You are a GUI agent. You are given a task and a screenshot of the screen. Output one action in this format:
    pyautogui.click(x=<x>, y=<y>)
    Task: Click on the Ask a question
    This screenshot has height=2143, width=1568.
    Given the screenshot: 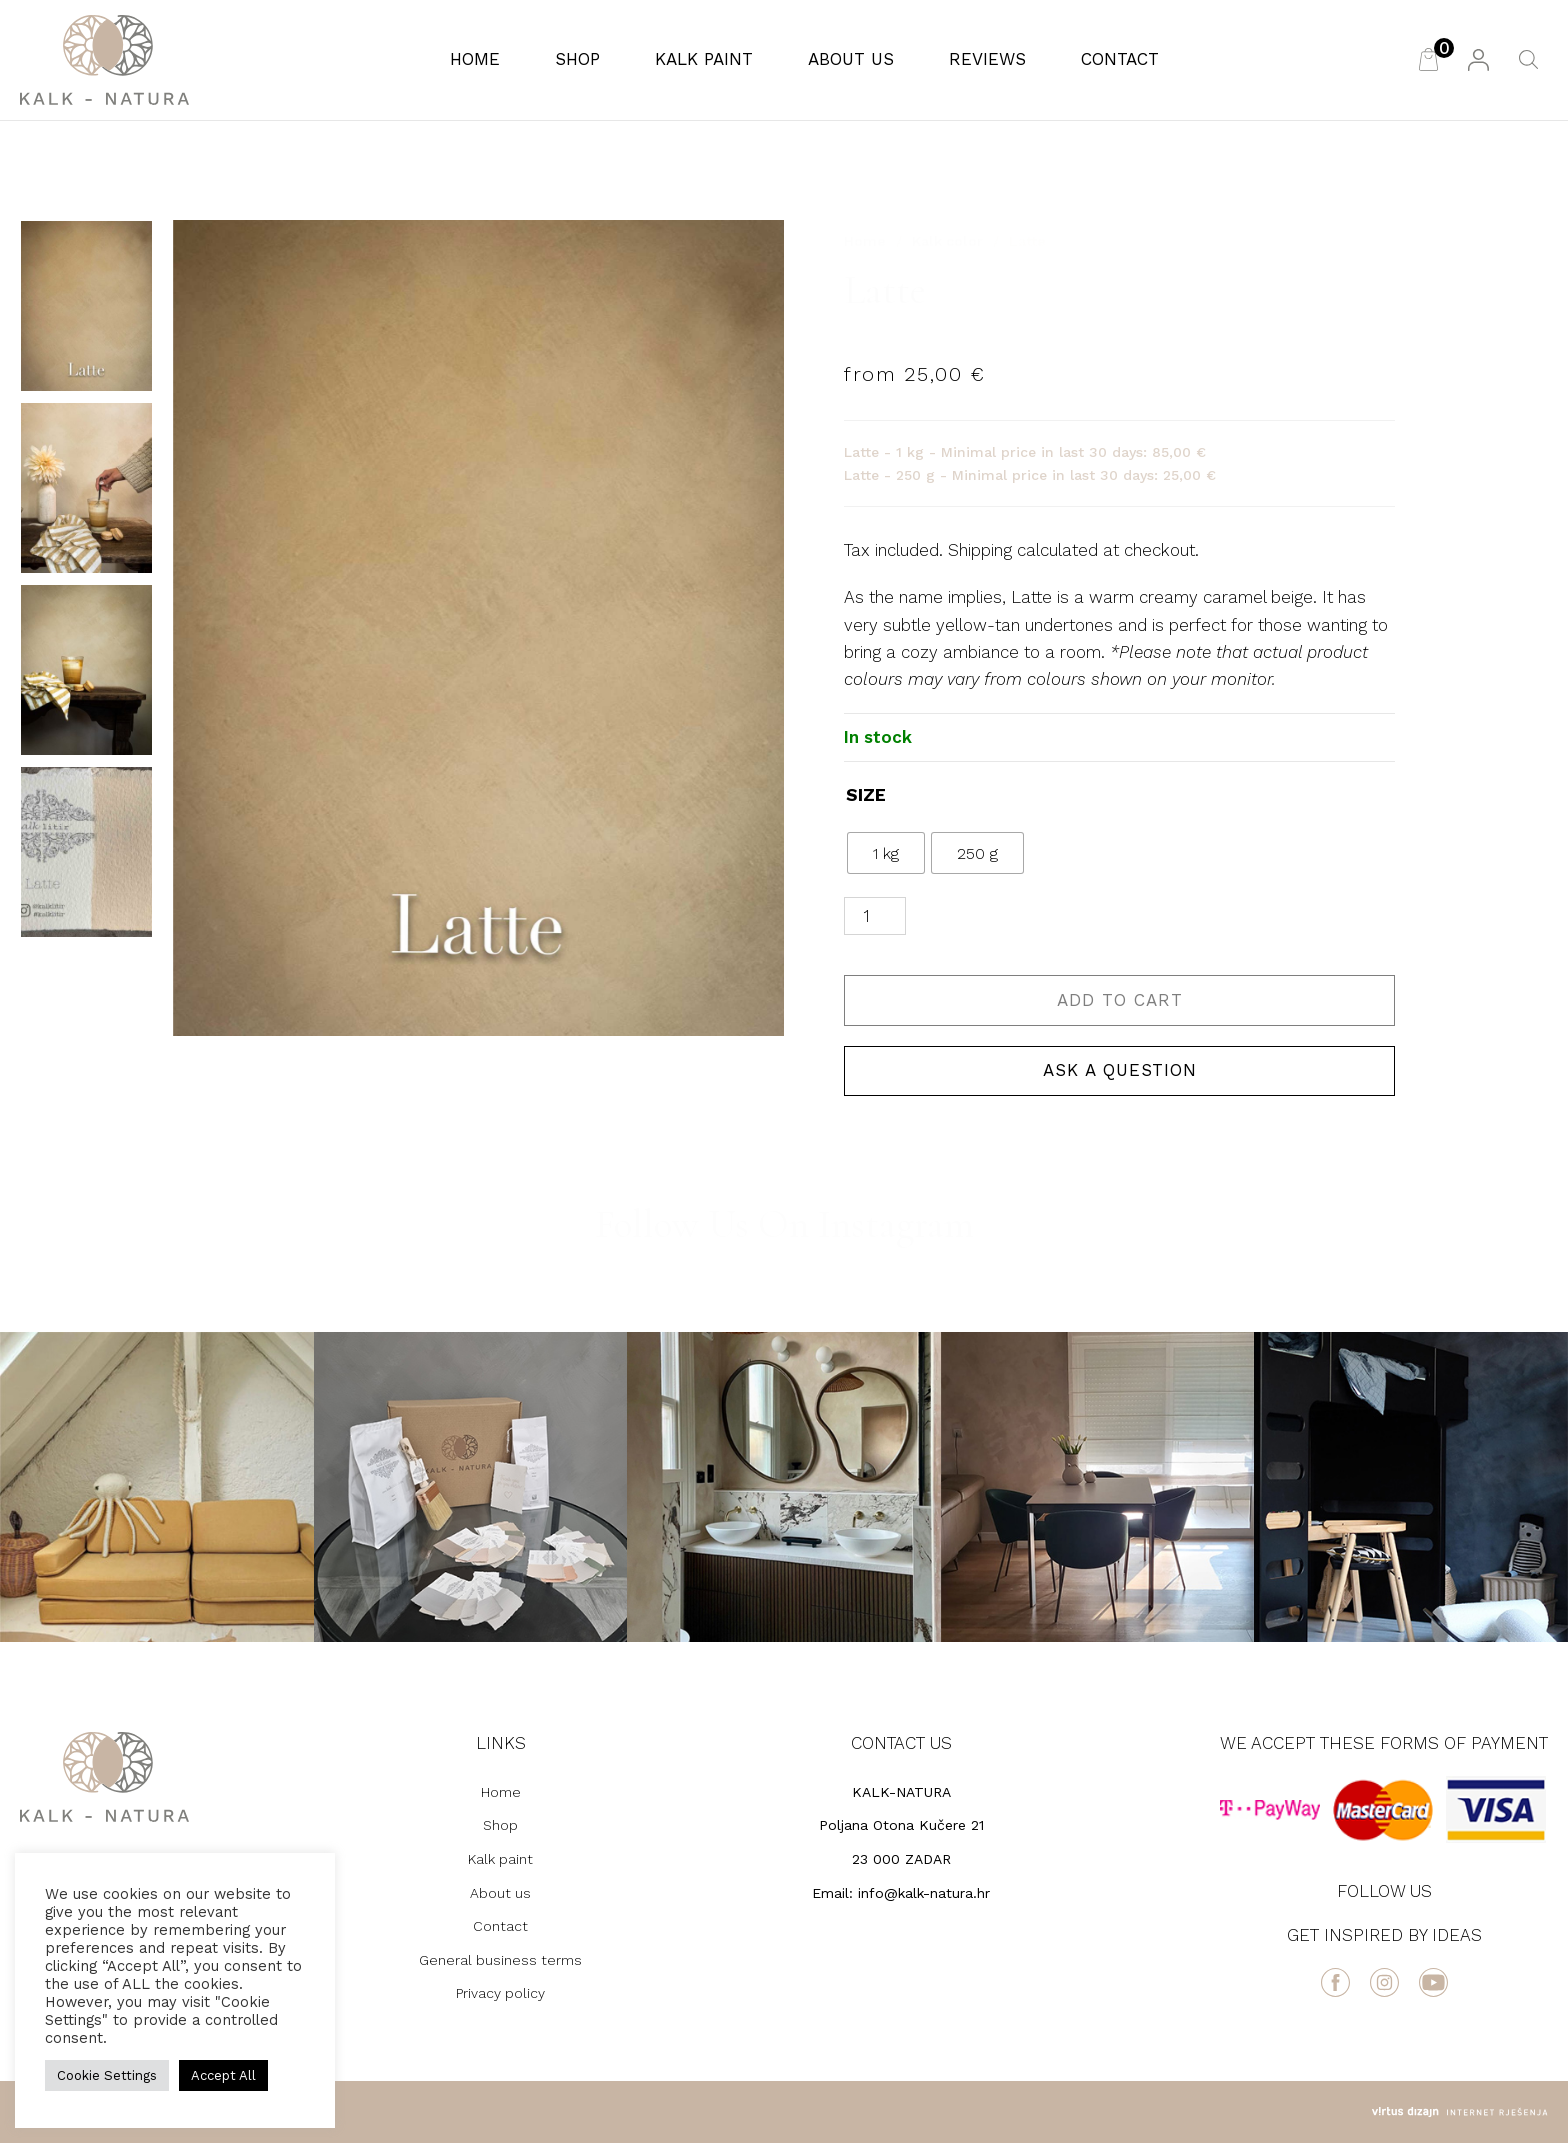 What is the action you would take?
    pyautogui.click(x=1120, y=1070)
    